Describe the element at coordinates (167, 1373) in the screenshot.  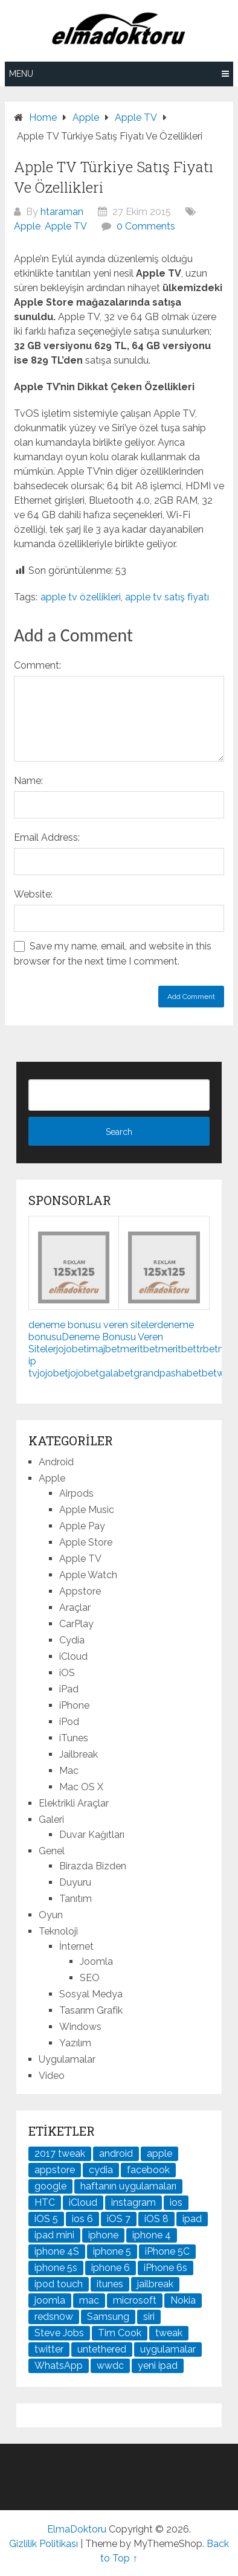
I see `grandpashabet` at that location.